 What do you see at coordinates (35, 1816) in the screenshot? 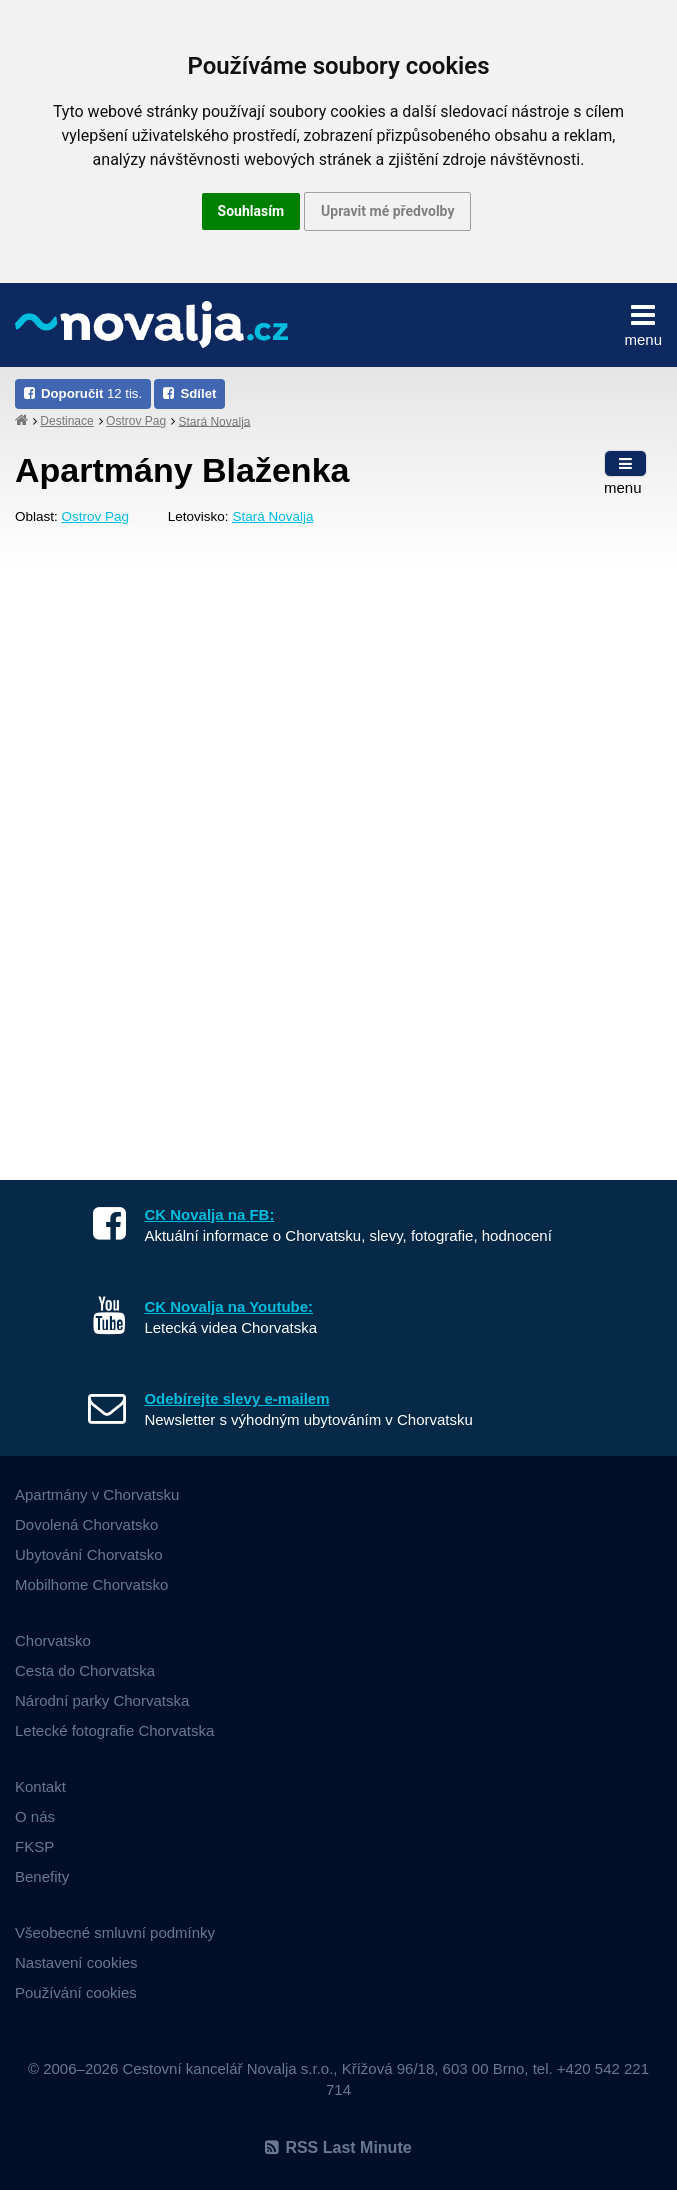
I see `O nás` at bounding box center [35, 1816].